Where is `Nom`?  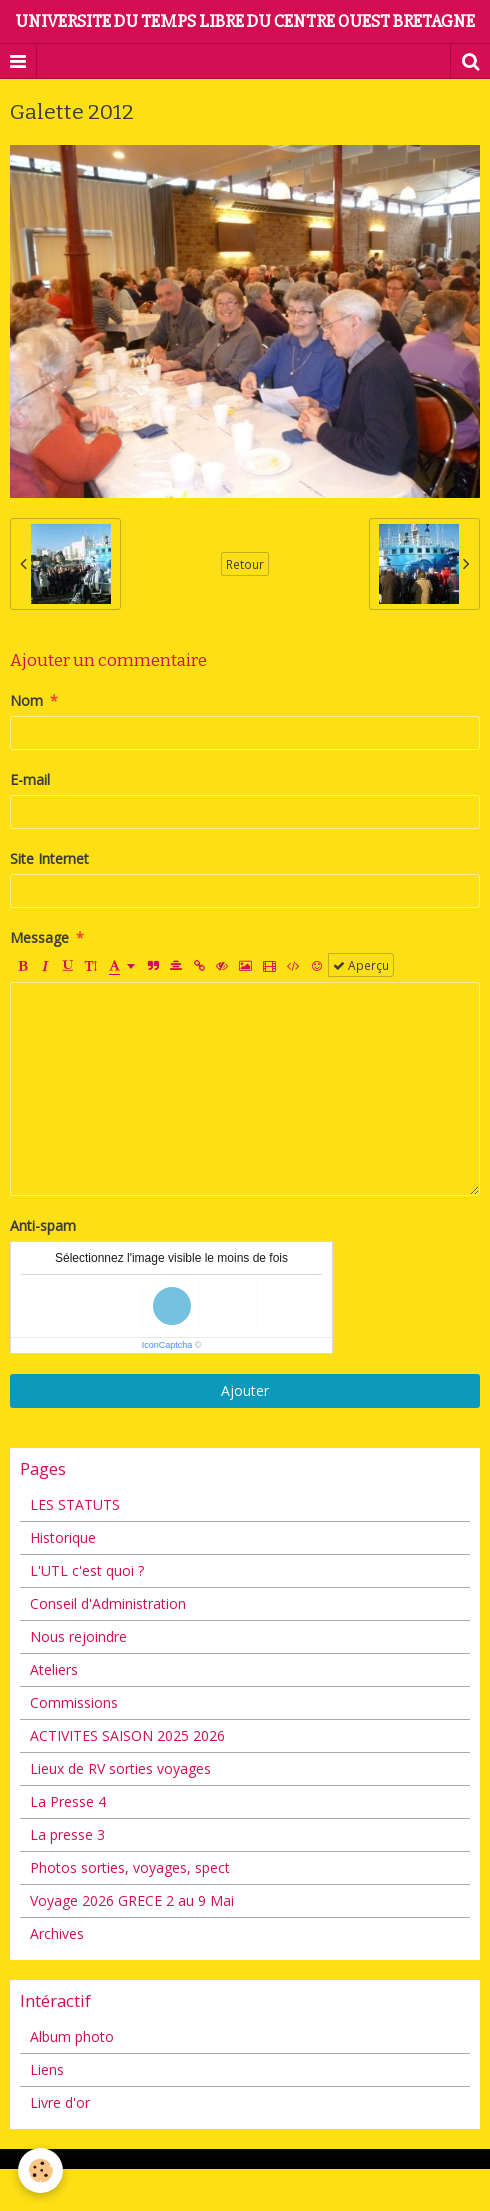 Nom is located at coordinates (26, 700).